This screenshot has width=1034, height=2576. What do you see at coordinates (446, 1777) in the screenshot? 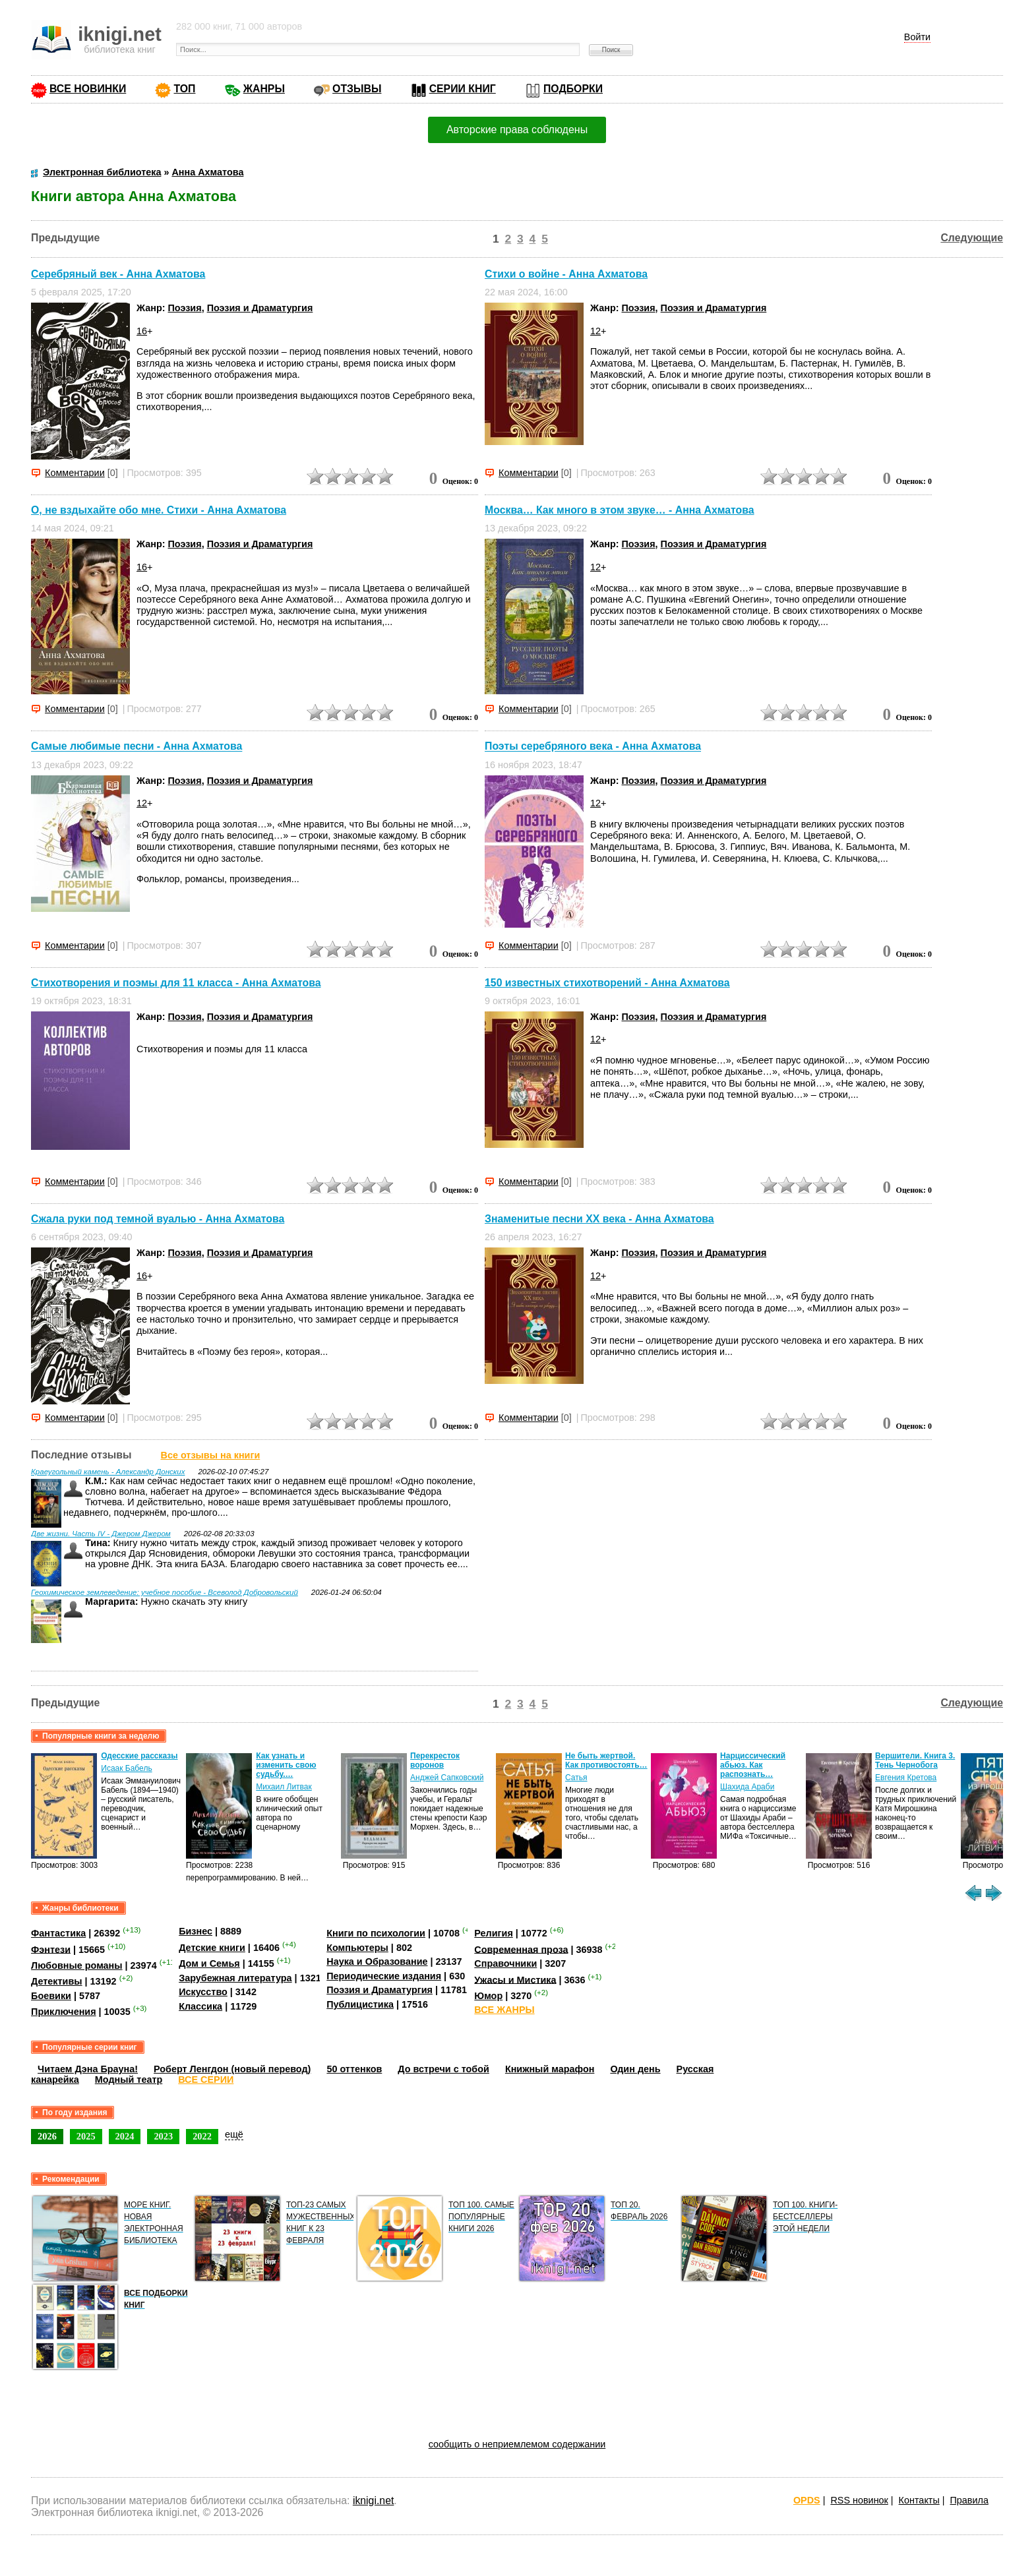
I see `Анджей Сапковский` at bounding box center [446, 1777].